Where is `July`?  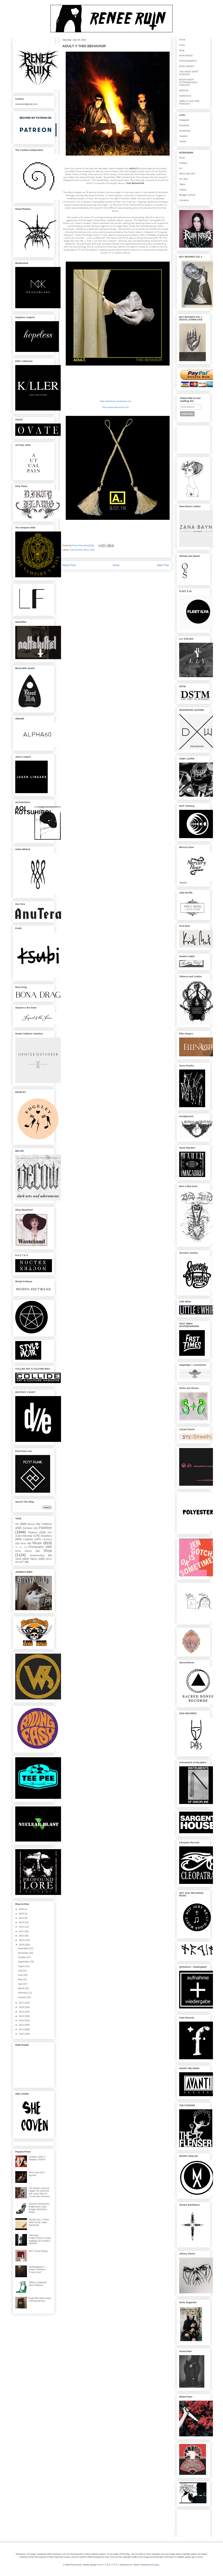
July is located at coordinates (20, 1970).